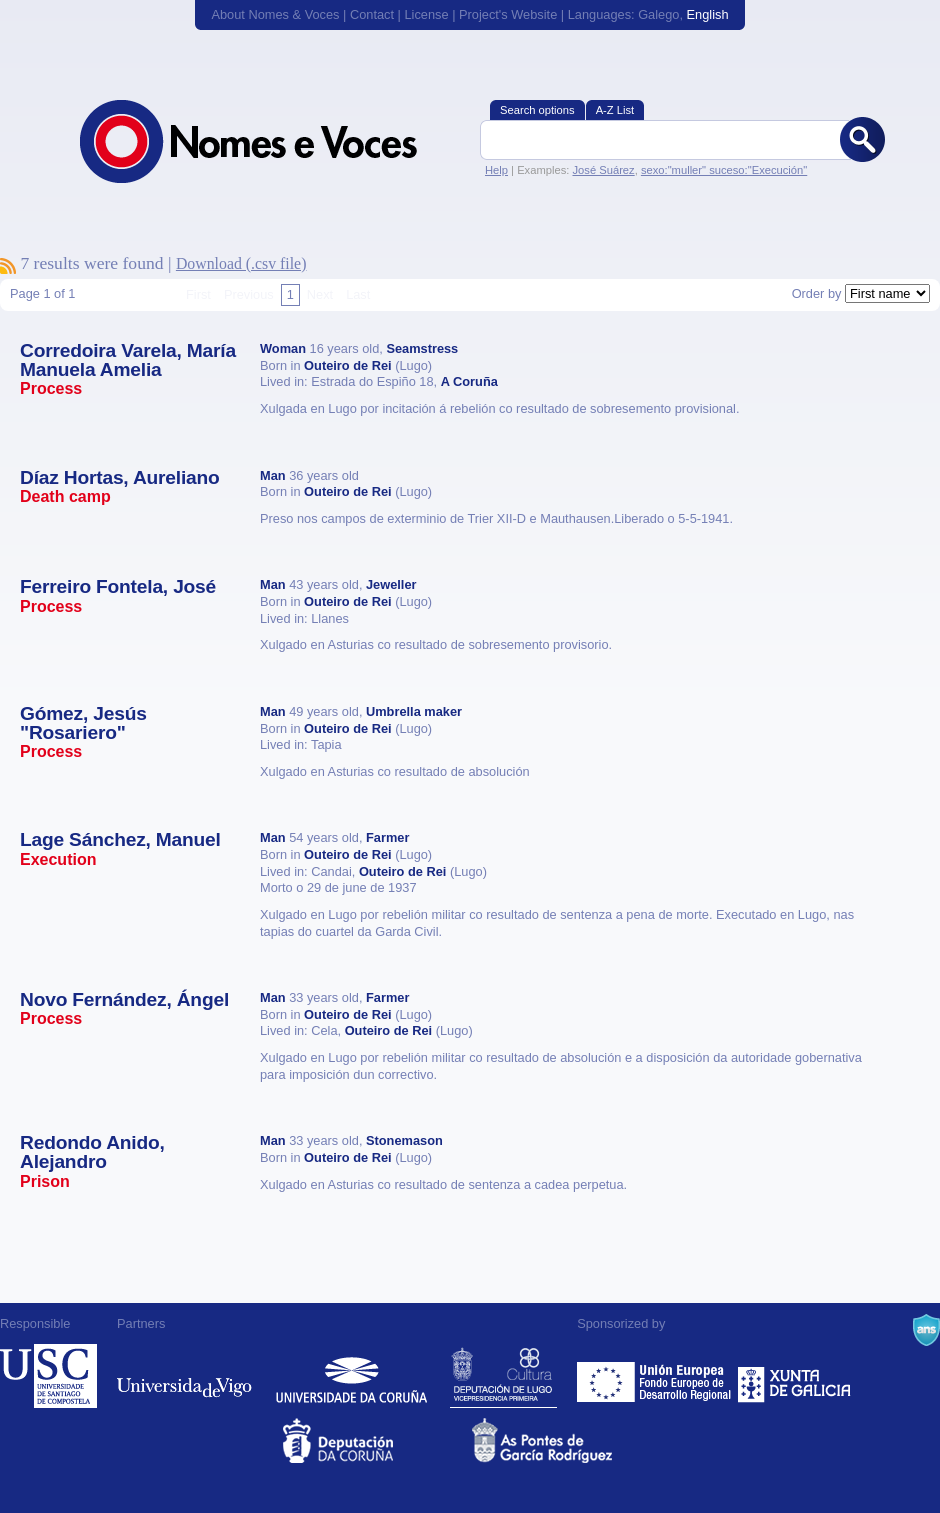  Describe the element at coordinates (8, 266) in the screenshot. I see `To subscribe` at that location.